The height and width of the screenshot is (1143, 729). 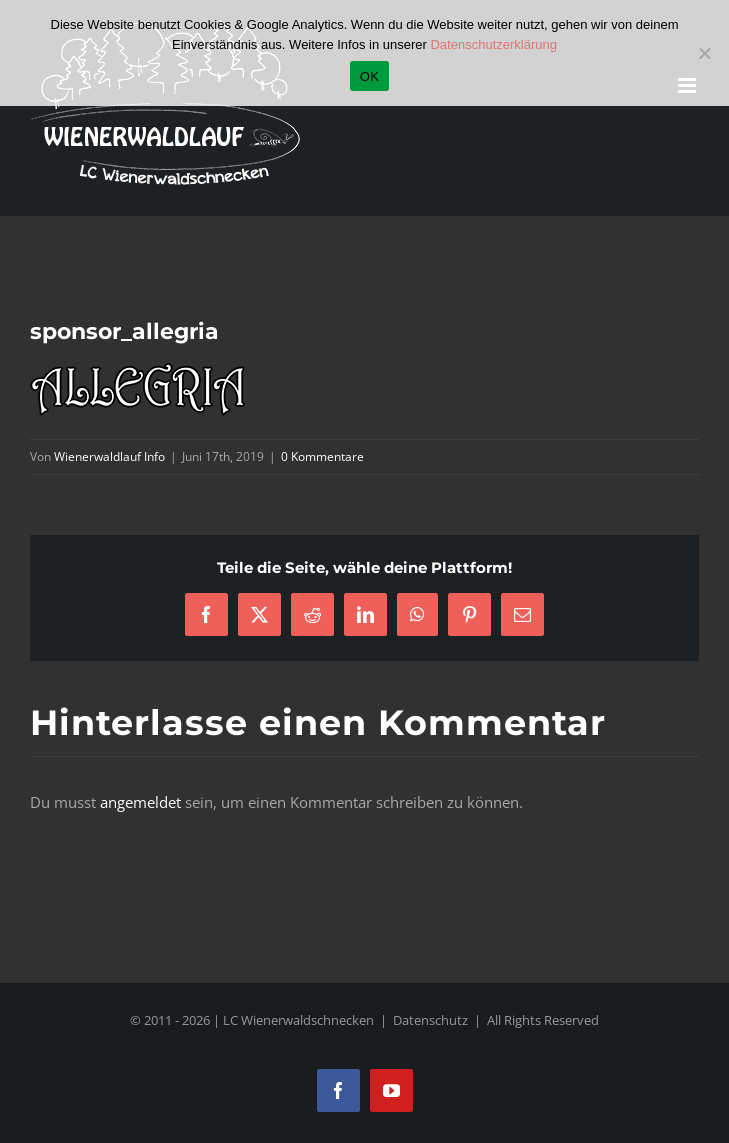 I want to click on Wienerwaldlauf Info, so click(x=109, y=456).